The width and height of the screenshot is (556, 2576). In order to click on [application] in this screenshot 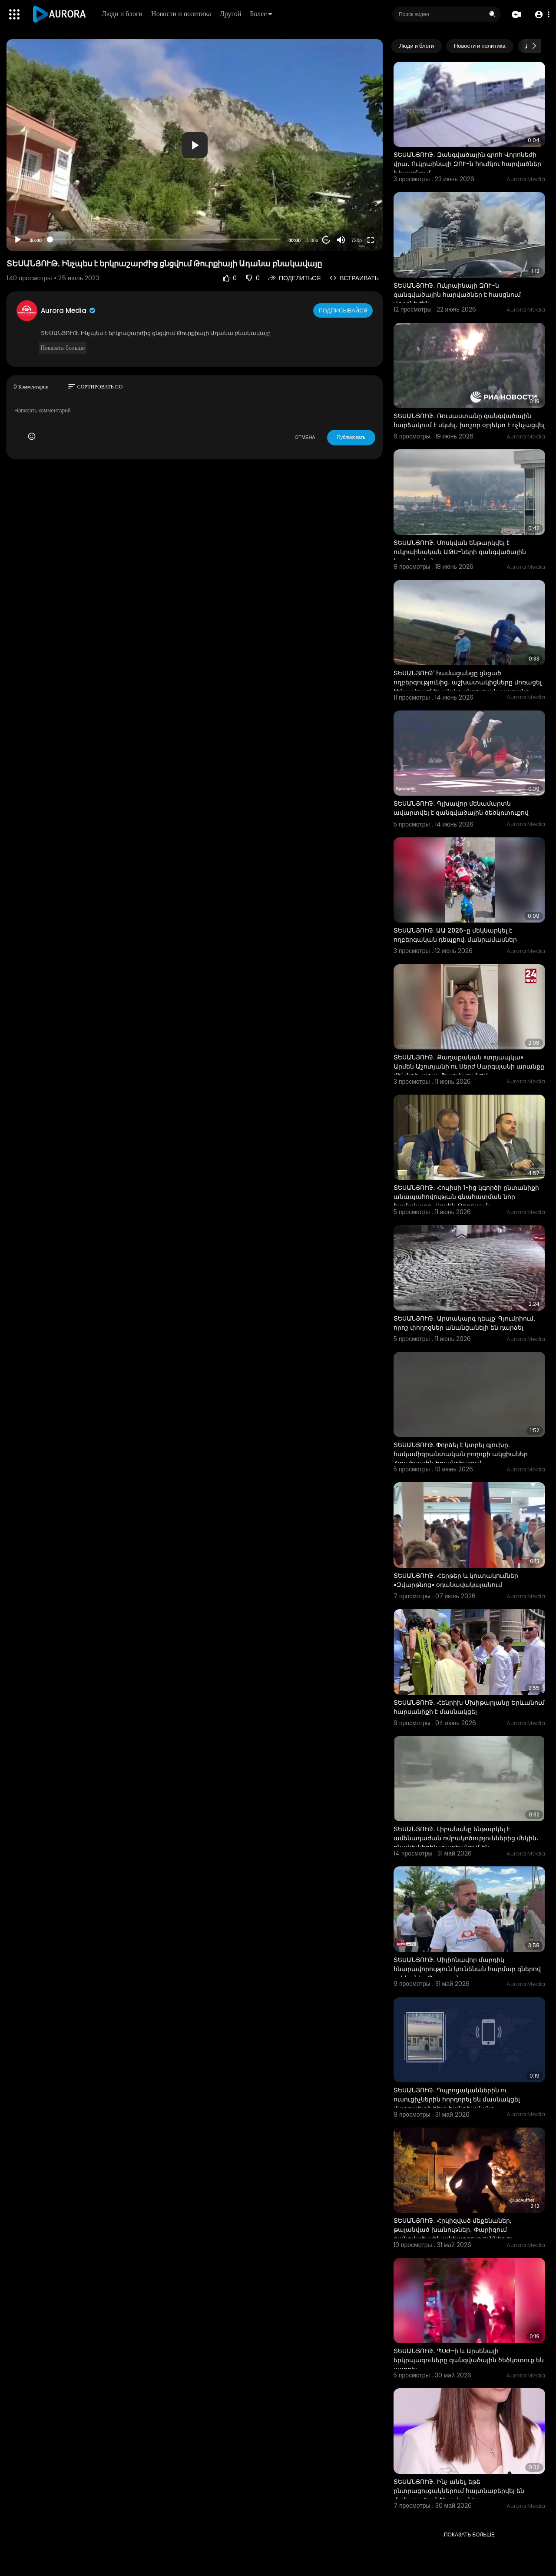, I will do `click(195, 145)`.